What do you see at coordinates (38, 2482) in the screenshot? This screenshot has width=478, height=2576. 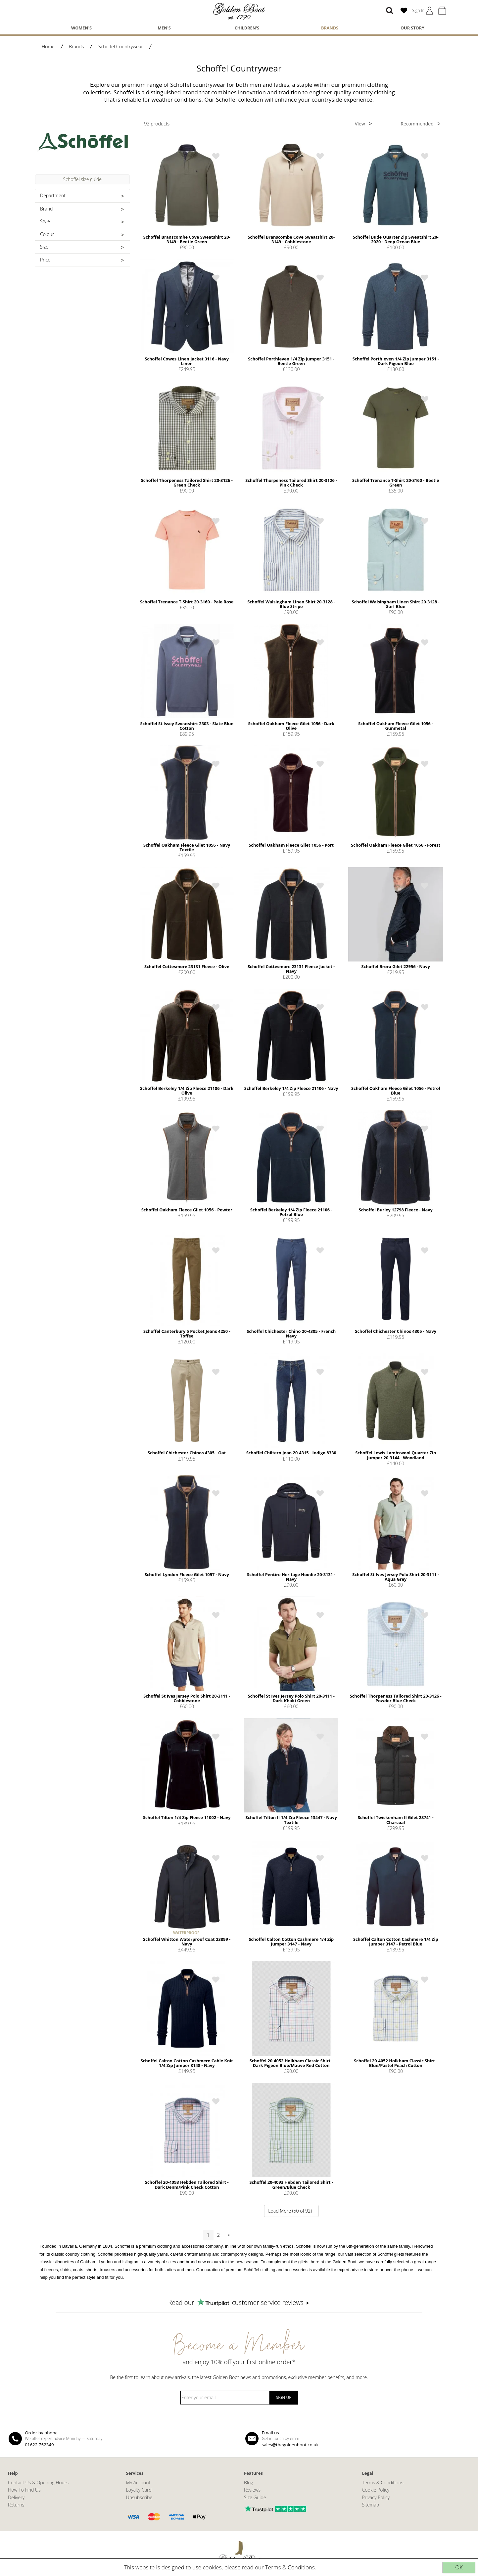 I see `Contact Us & Opening Hours` at bounding box center [38, 2482].